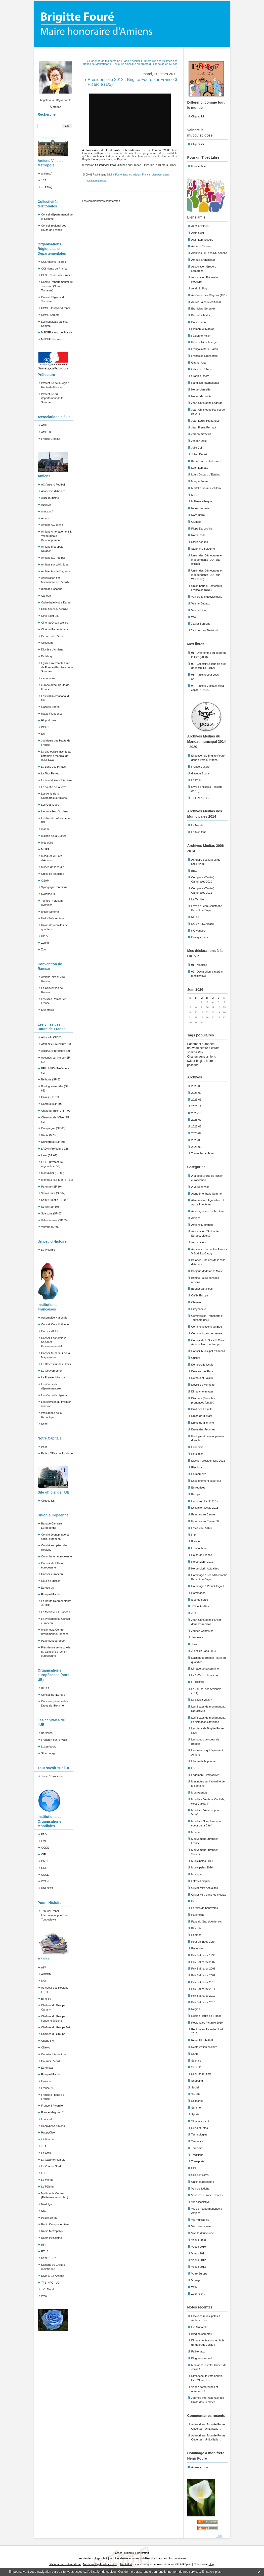 Image resolution: width=264 pixels, height=2576 pixels. What do you see at coordinates (198, 362) in the screenshot?
I see `Gabriel Attal` at bounding box center [198, 362].